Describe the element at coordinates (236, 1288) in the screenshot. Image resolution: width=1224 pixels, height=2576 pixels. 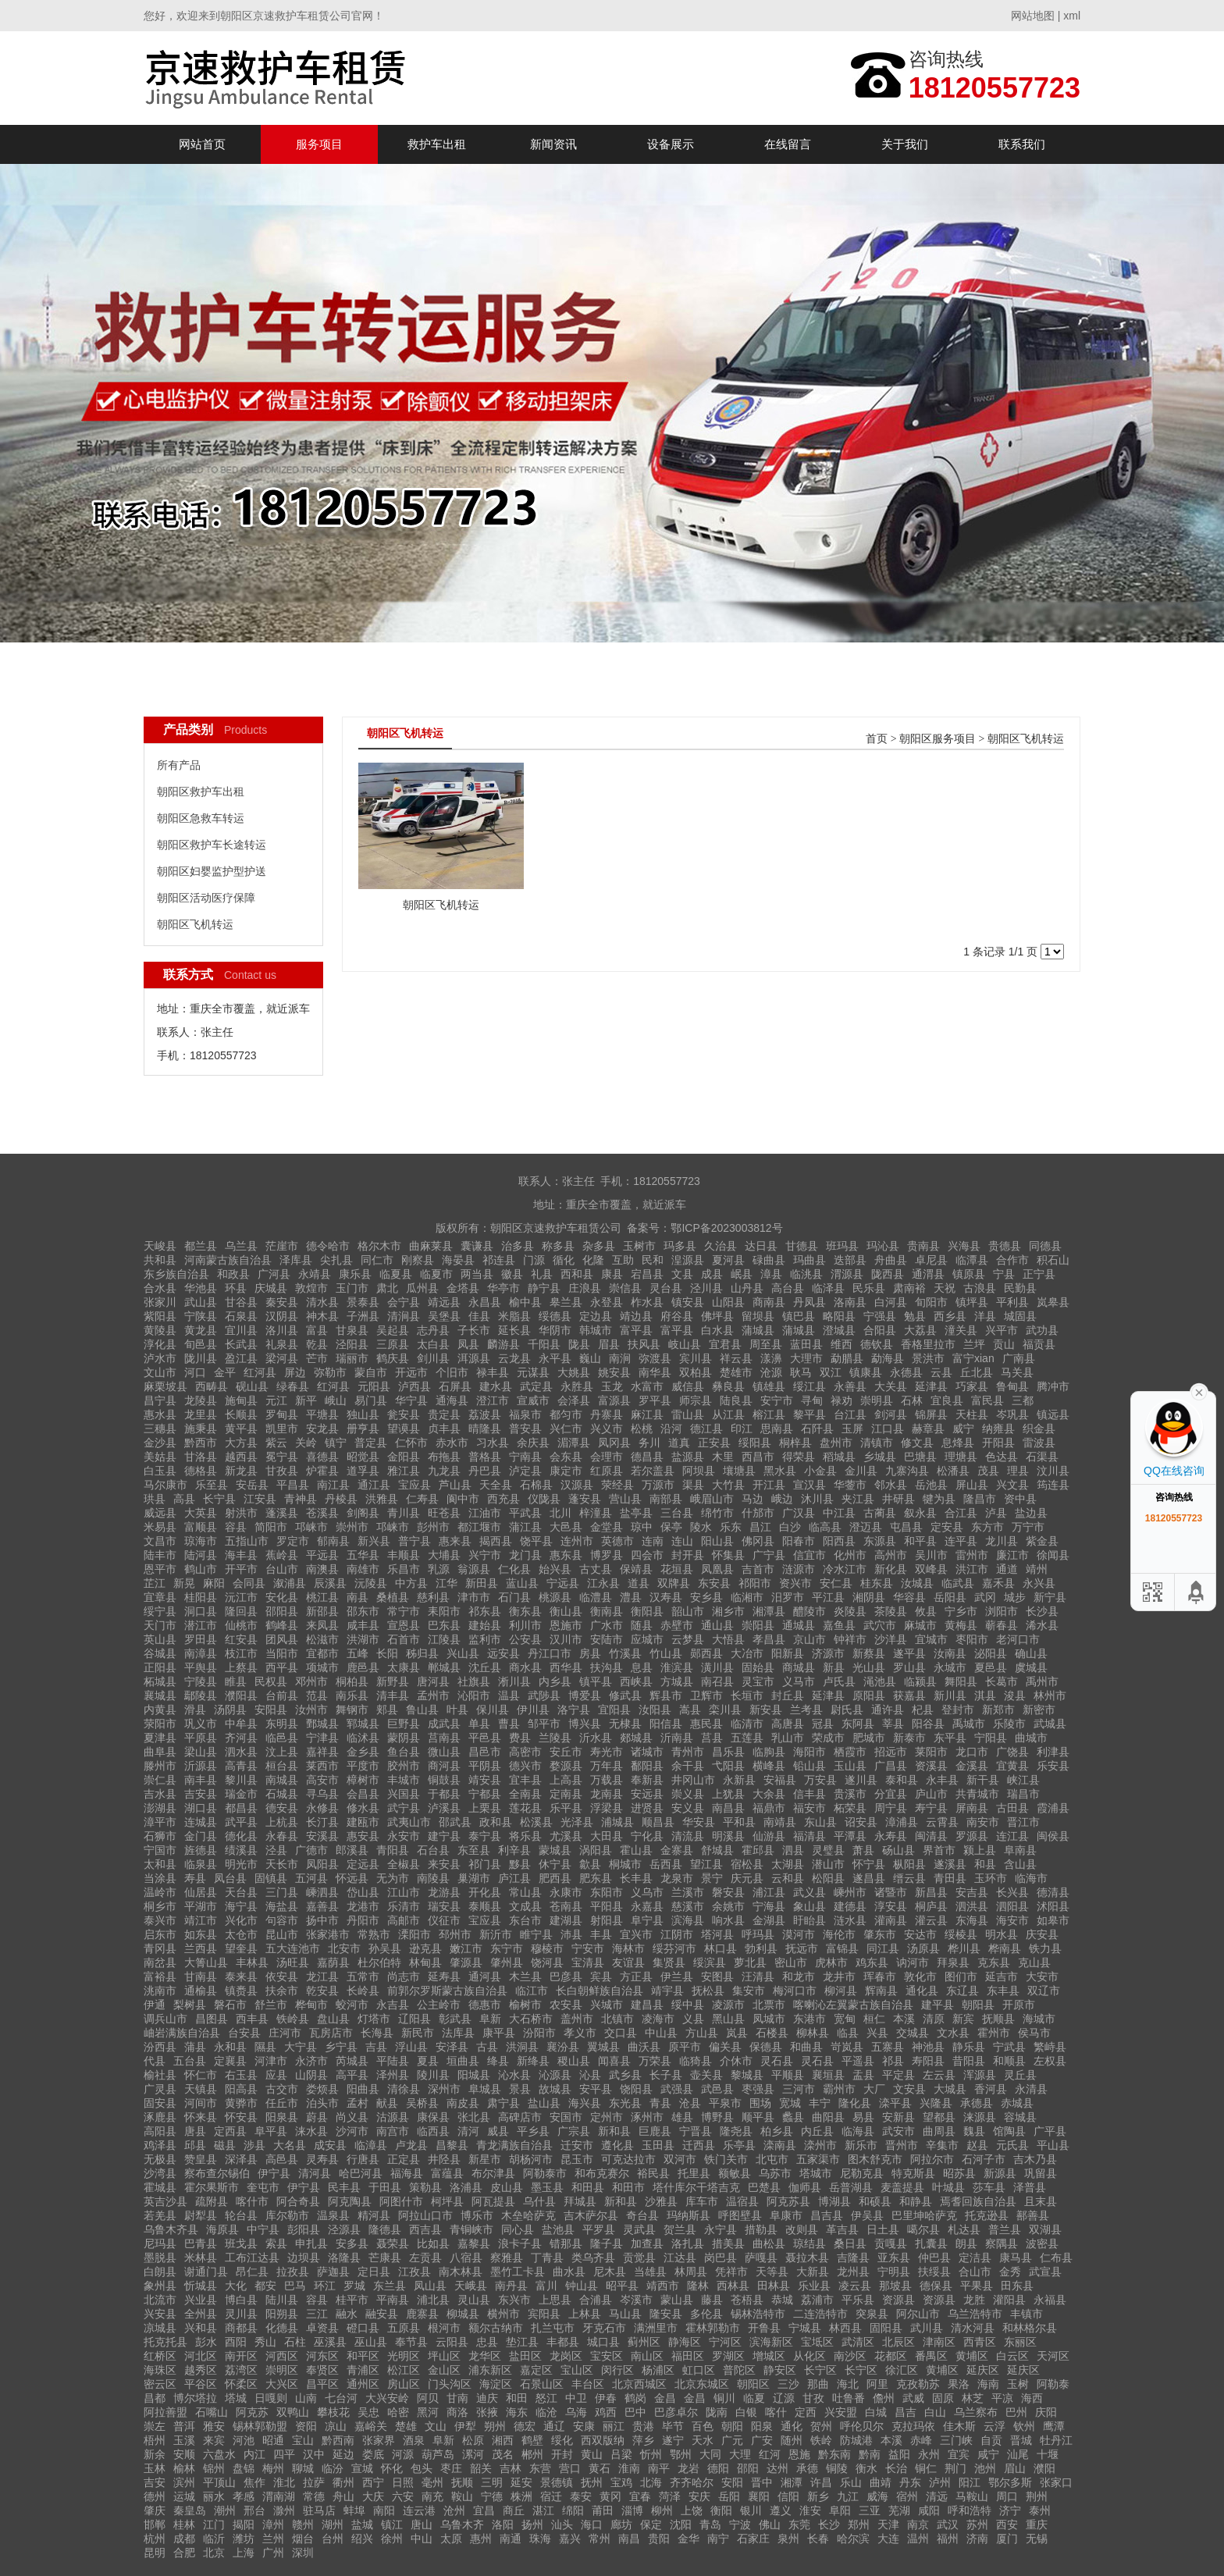
I see `环县` at that location.